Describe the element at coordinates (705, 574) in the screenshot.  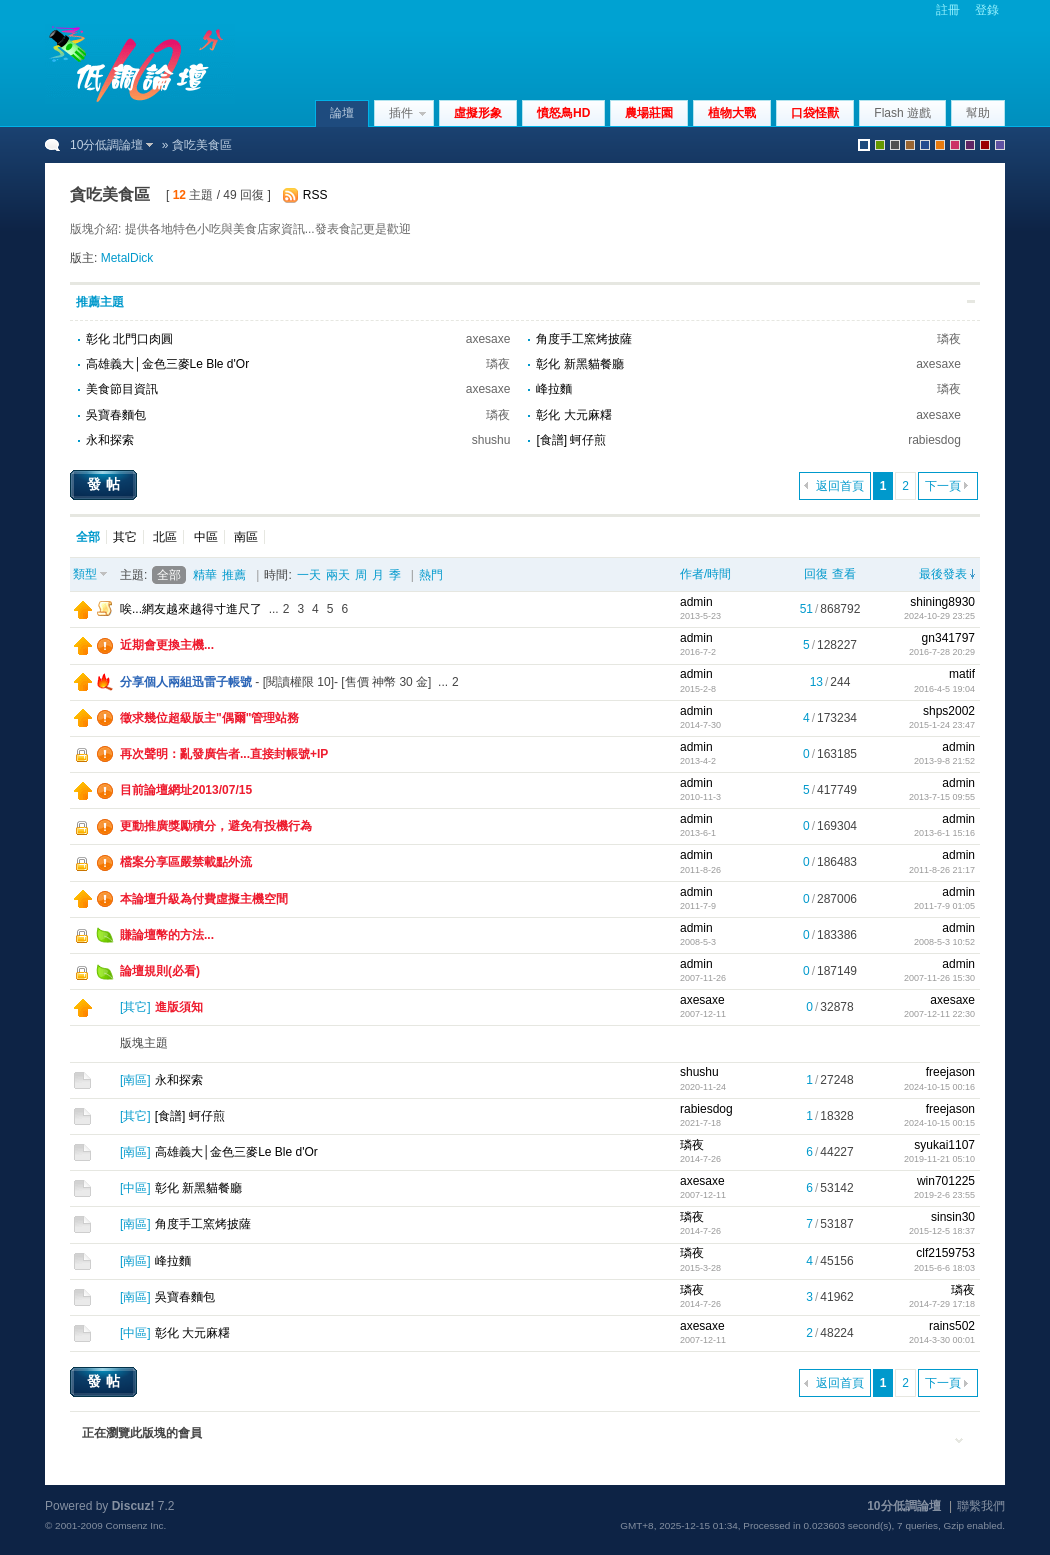
I see `作者/時間` at that location.